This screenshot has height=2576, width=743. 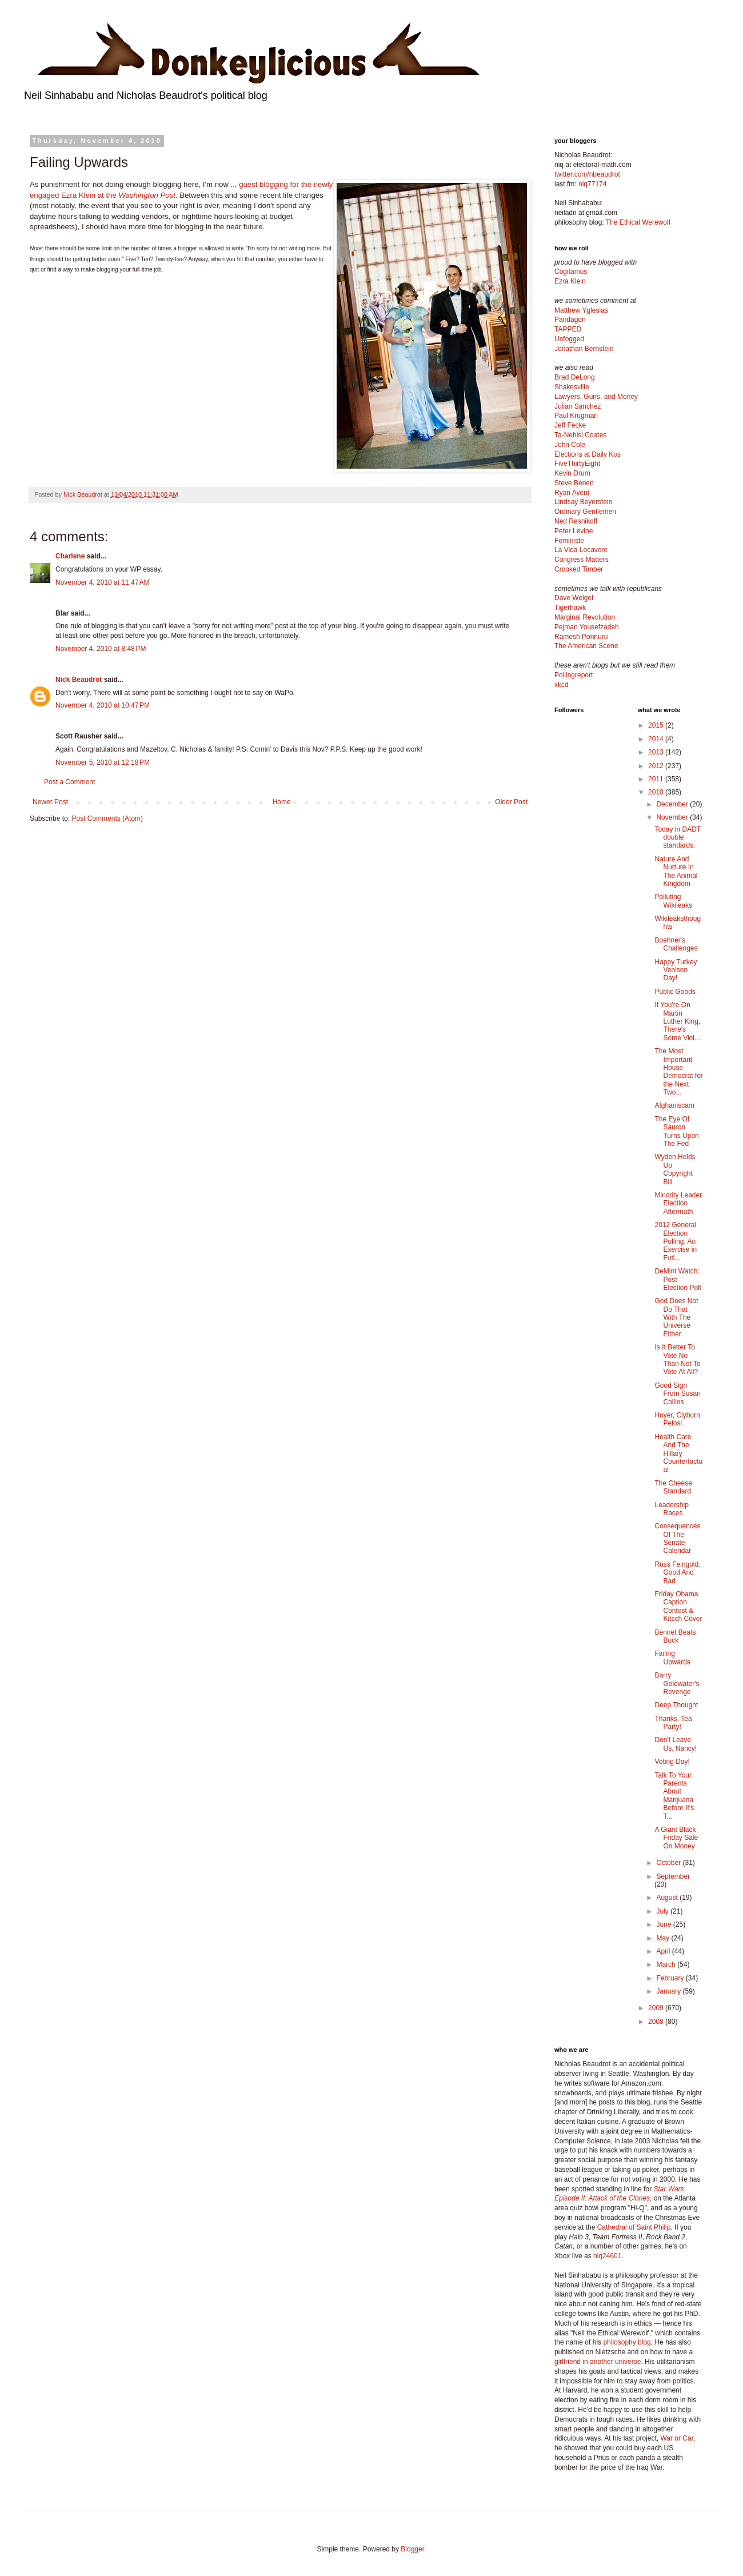 What do you see at coordinates (664, 1924) in the screenshot?
I see `June` at bounding box center [664, 1924].